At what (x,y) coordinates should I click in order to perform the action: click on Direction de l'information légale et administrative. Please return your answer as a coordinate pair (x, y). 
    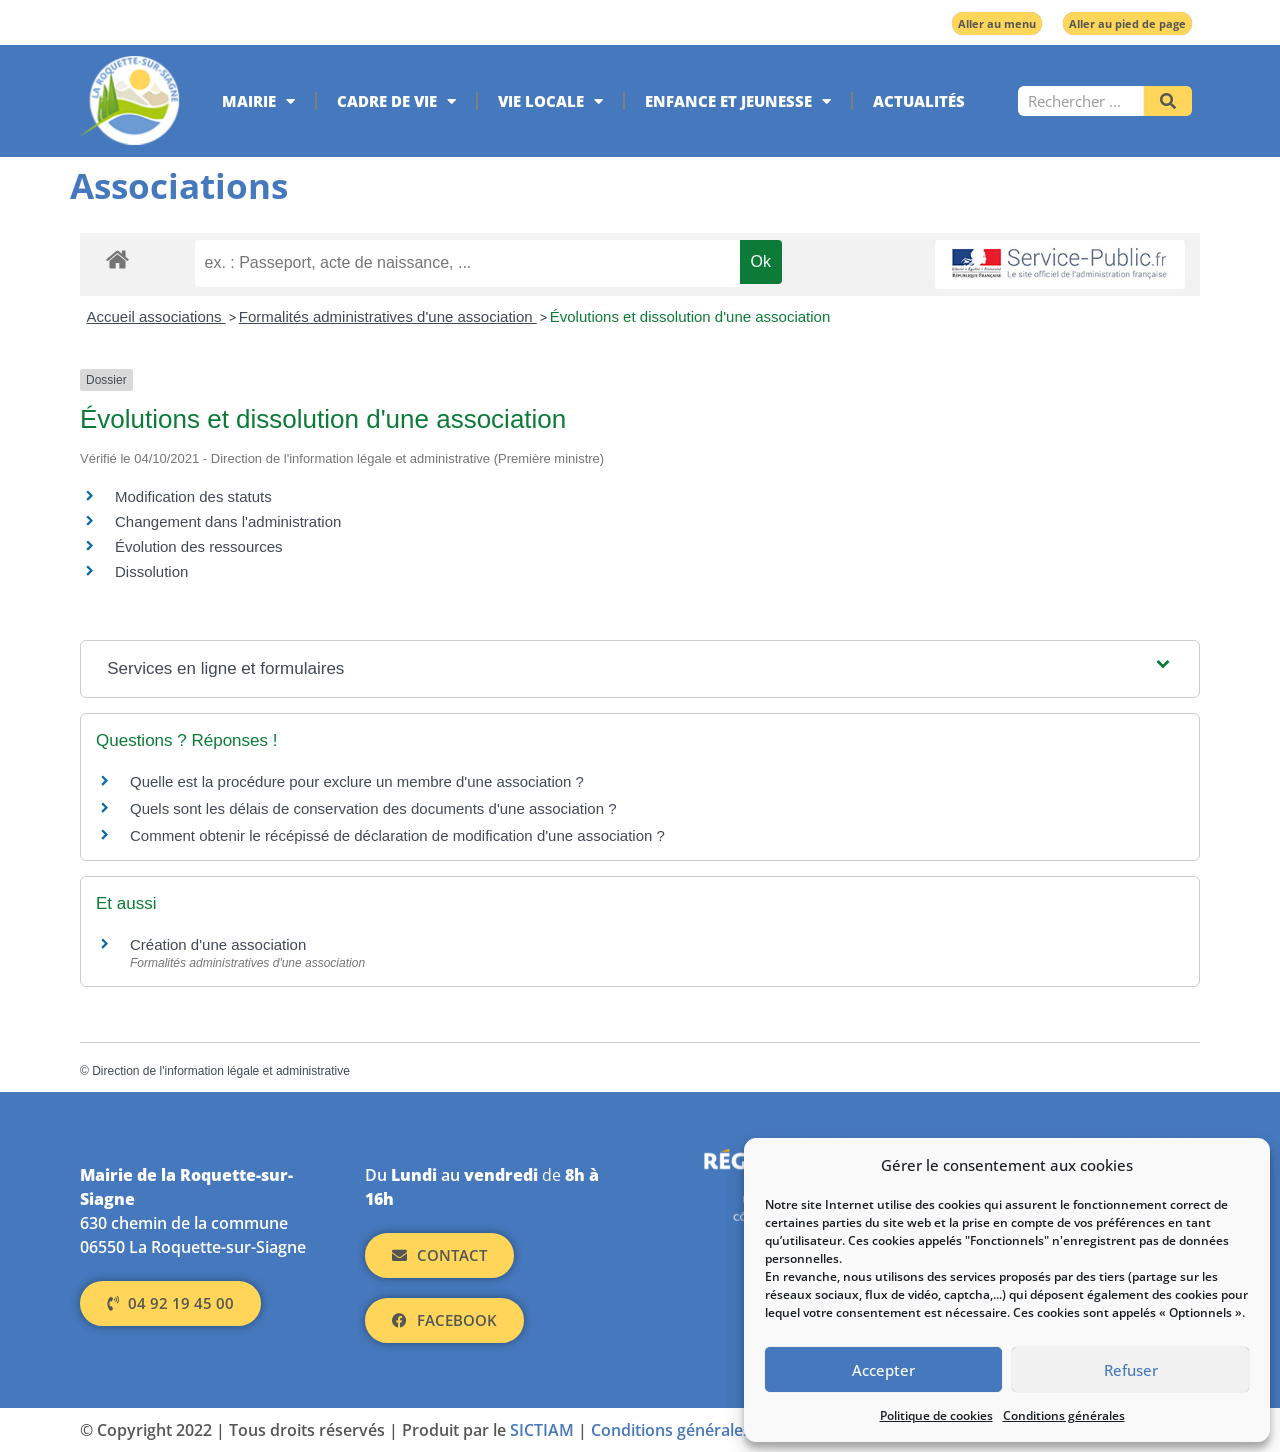
    Looking at the image, I should click on (221, 1071).